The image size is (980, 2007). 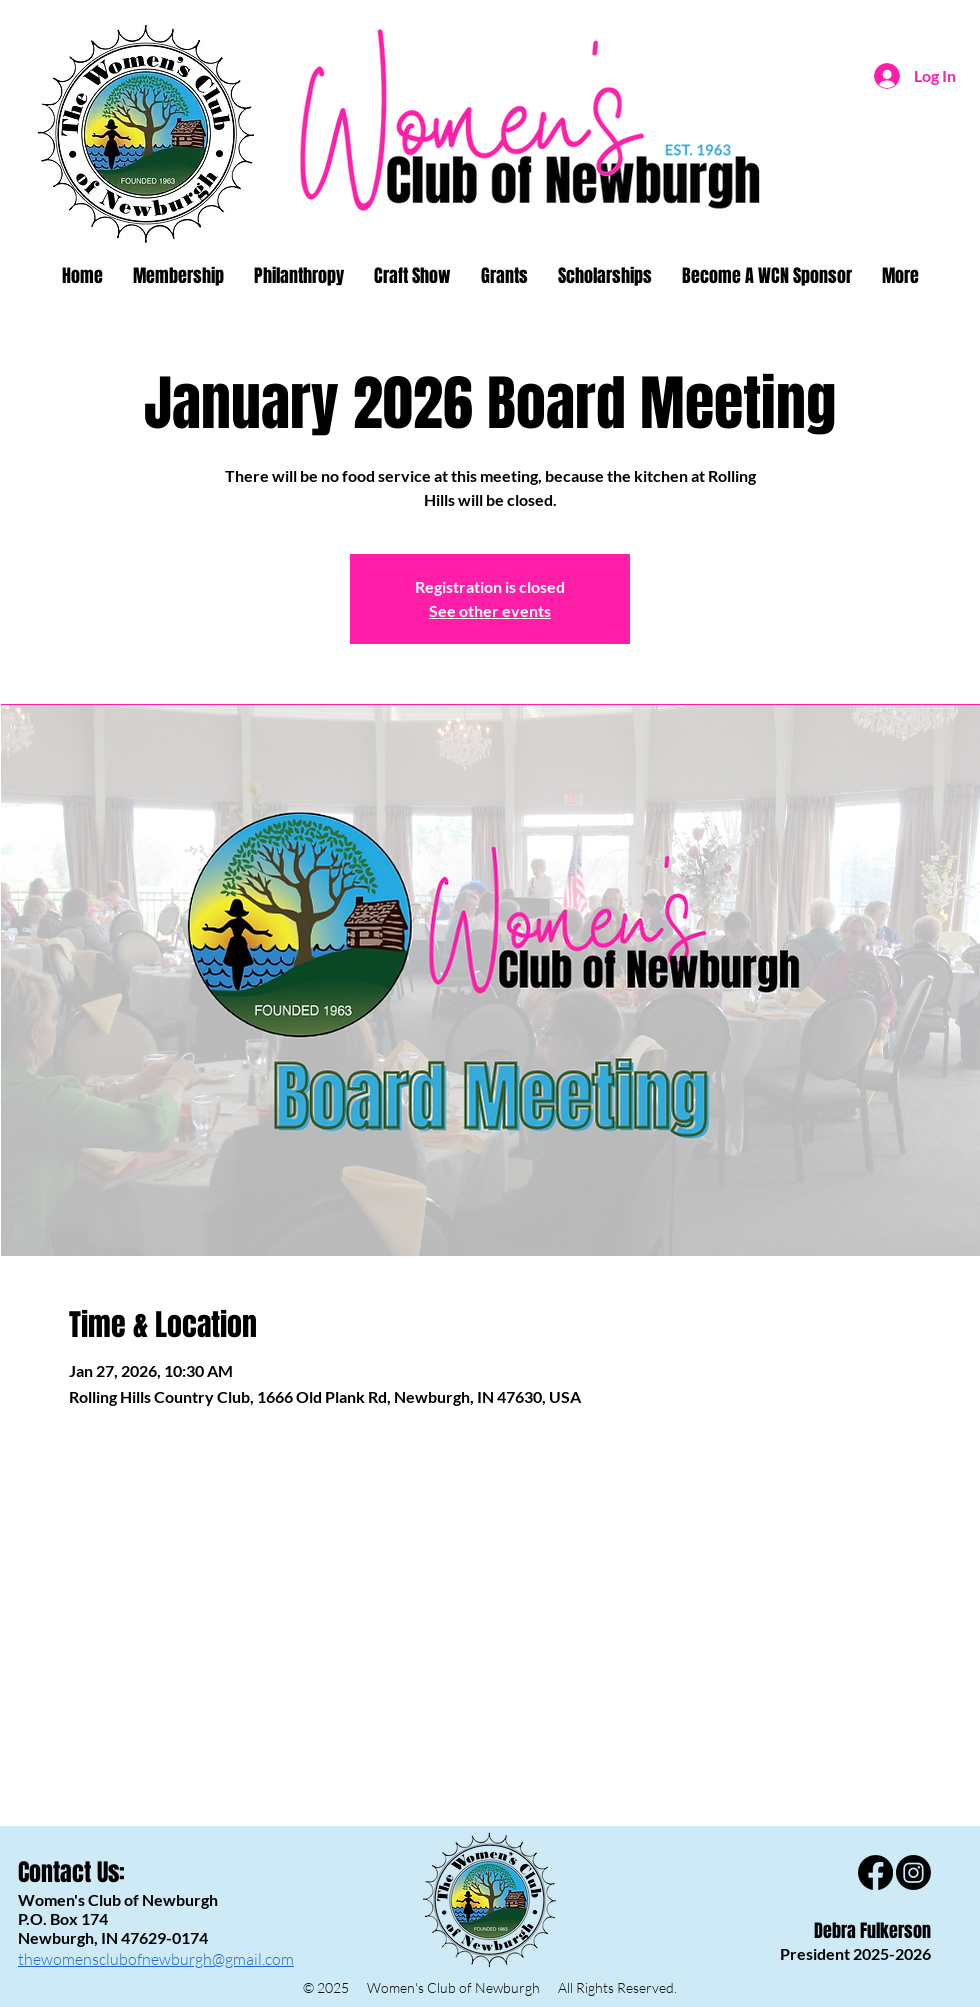 What do you see at coordinates (875, 1872) in the screenshot?
I see `[Facebook]` at bounding box center [875, 1872].